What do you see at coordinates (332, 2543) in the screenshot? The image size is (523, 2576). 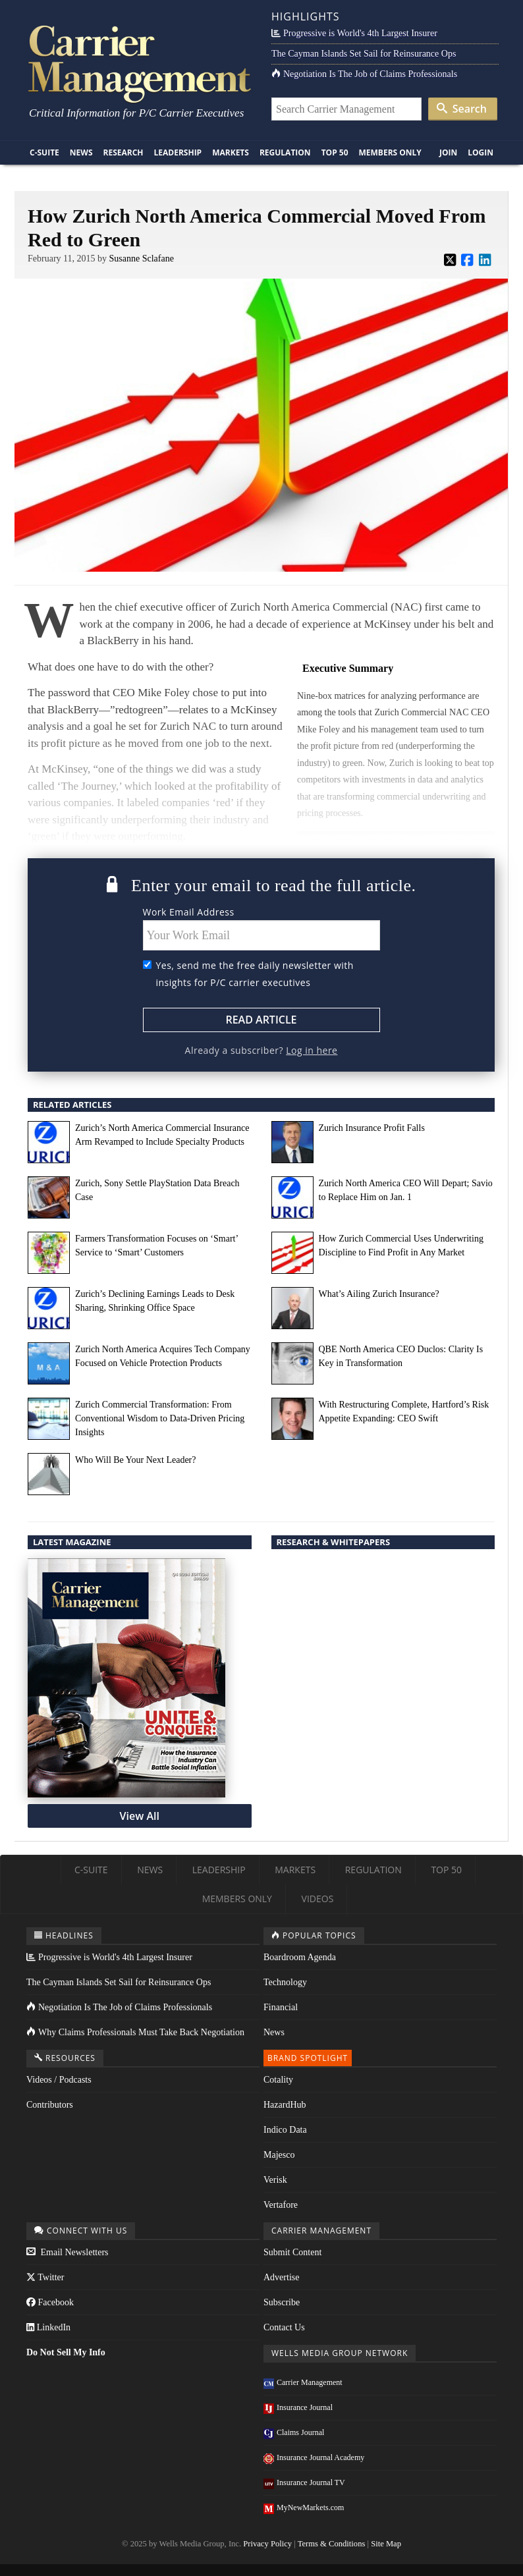 I see `Terms & Conditions` at bounding box center [332, 2543].